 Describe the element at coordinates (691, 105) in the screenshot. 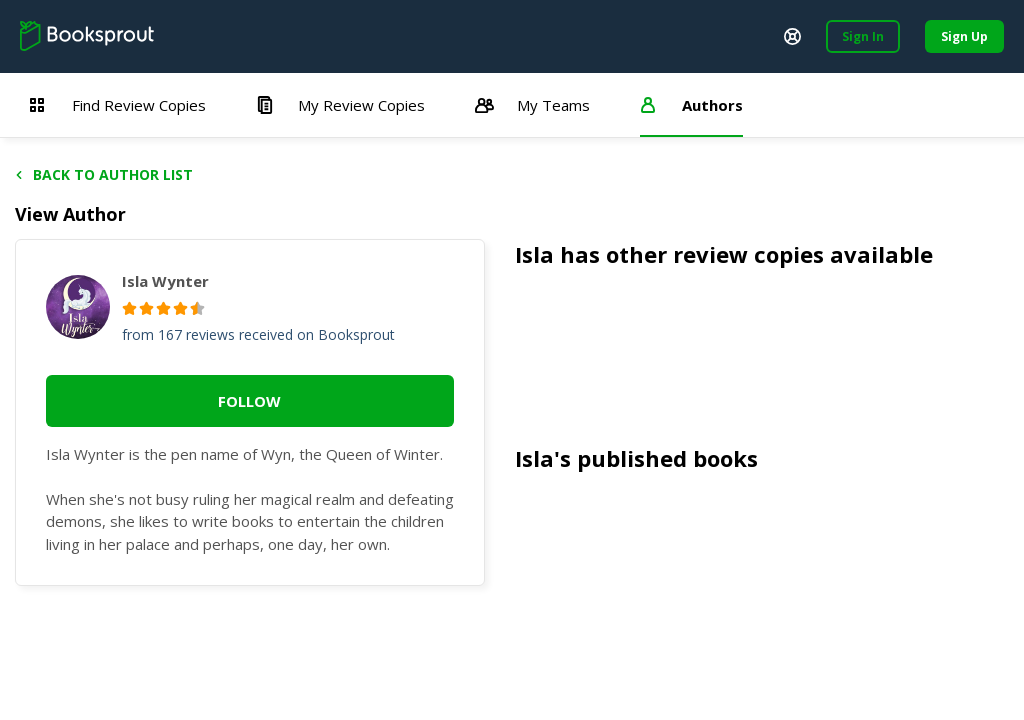

I see `Authors` at that location.